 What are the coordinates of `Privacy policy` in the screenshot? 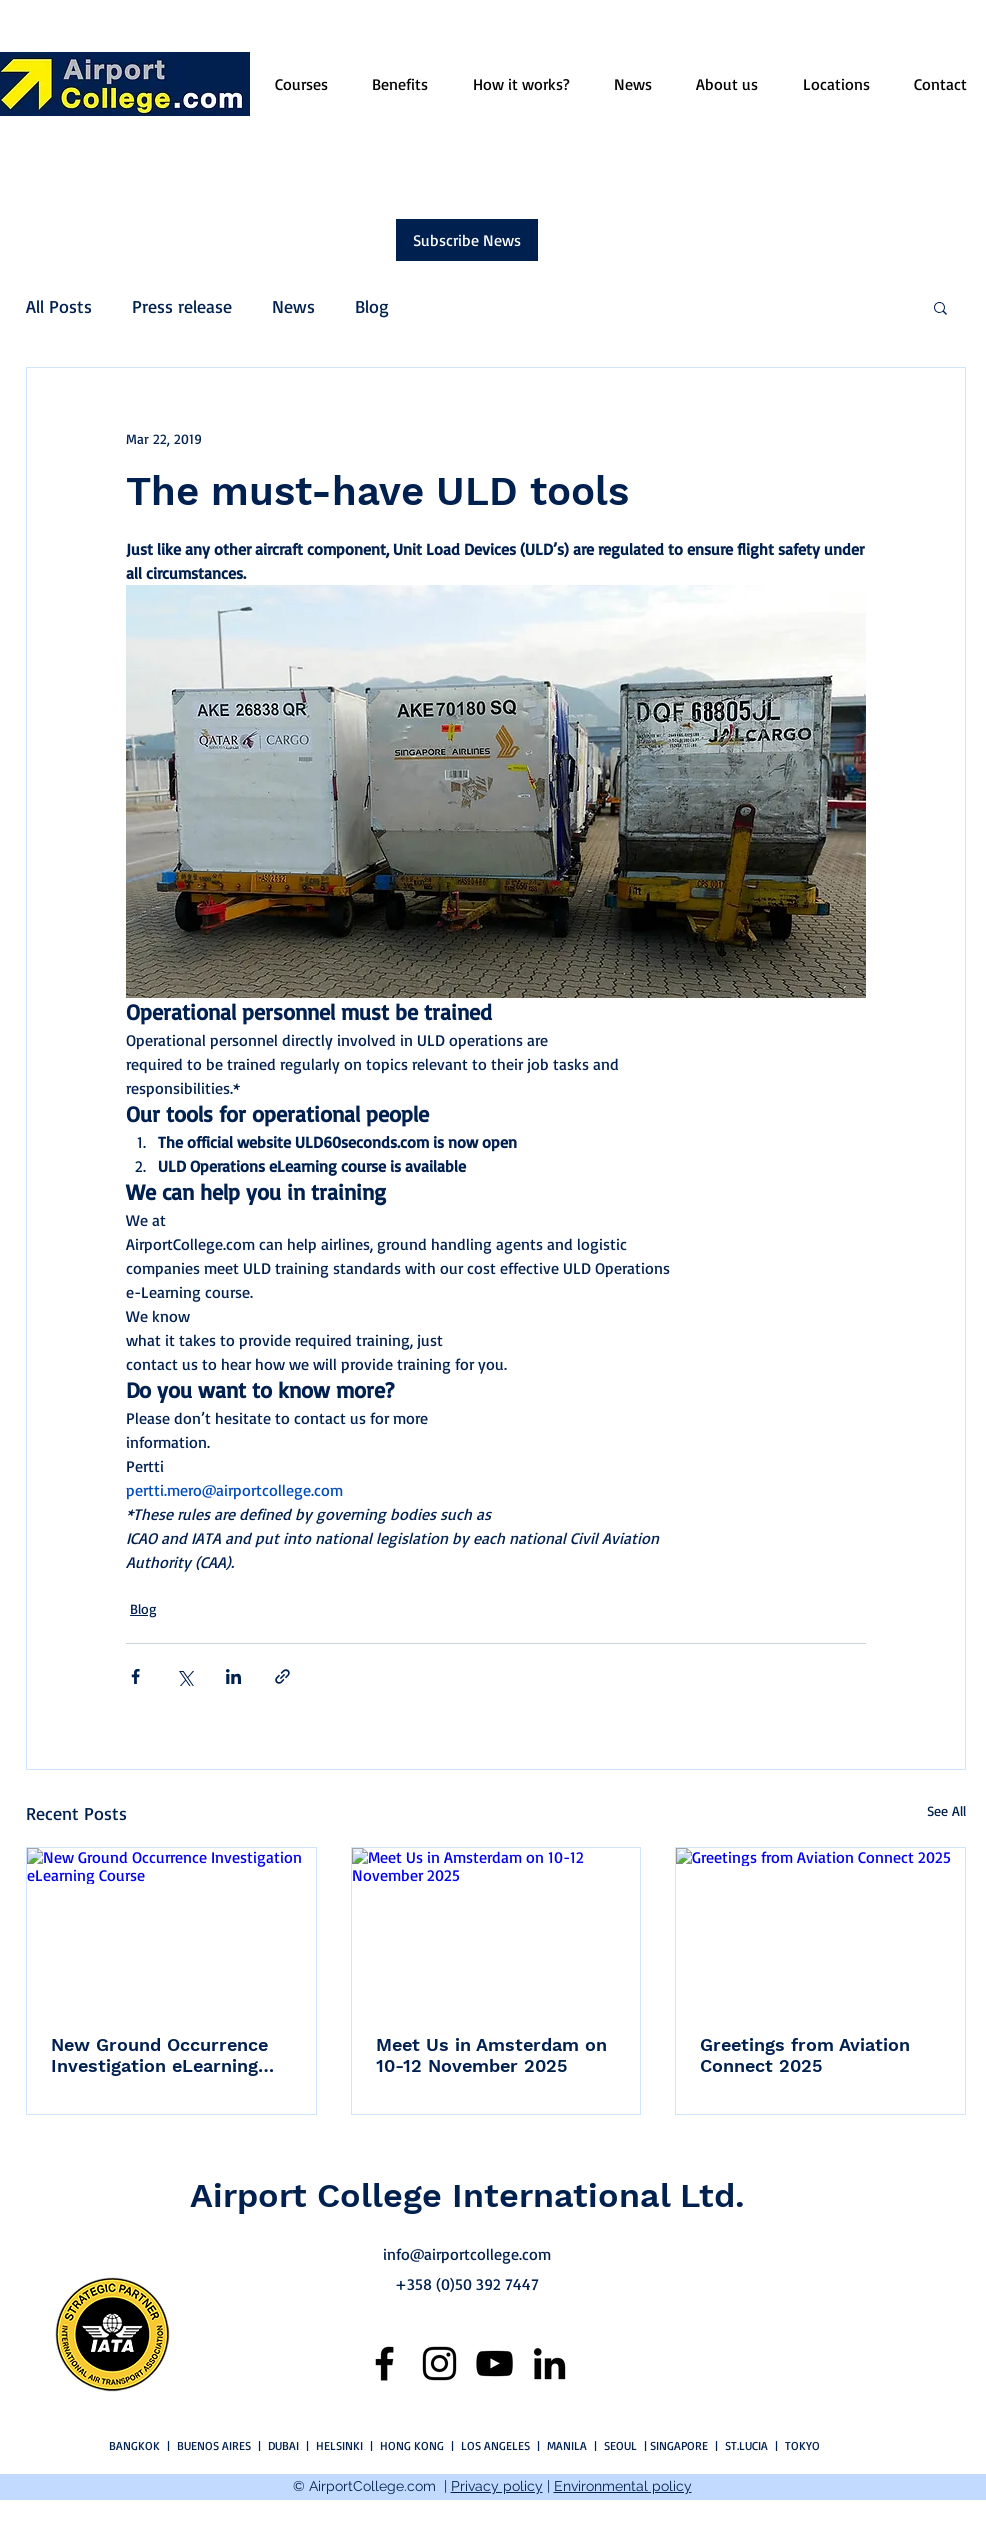 It's located at (497, 2486).